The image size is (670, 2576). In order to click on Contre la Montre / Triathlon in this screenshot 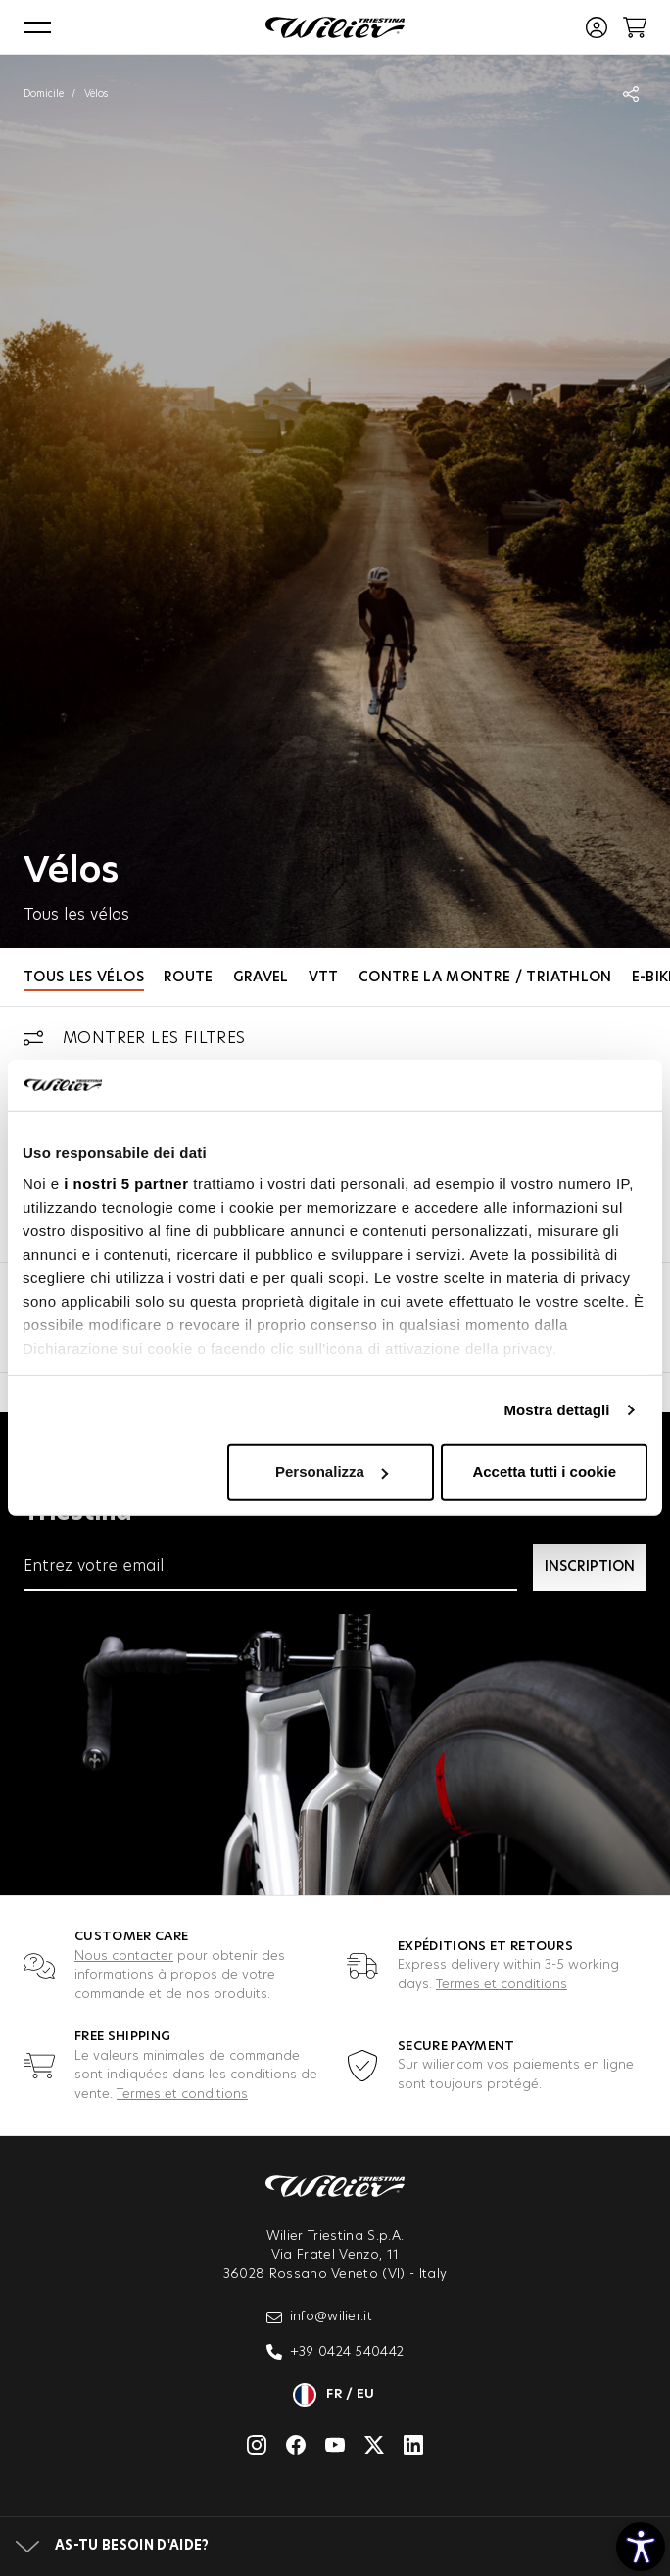, I will do `click(485, 977)`.